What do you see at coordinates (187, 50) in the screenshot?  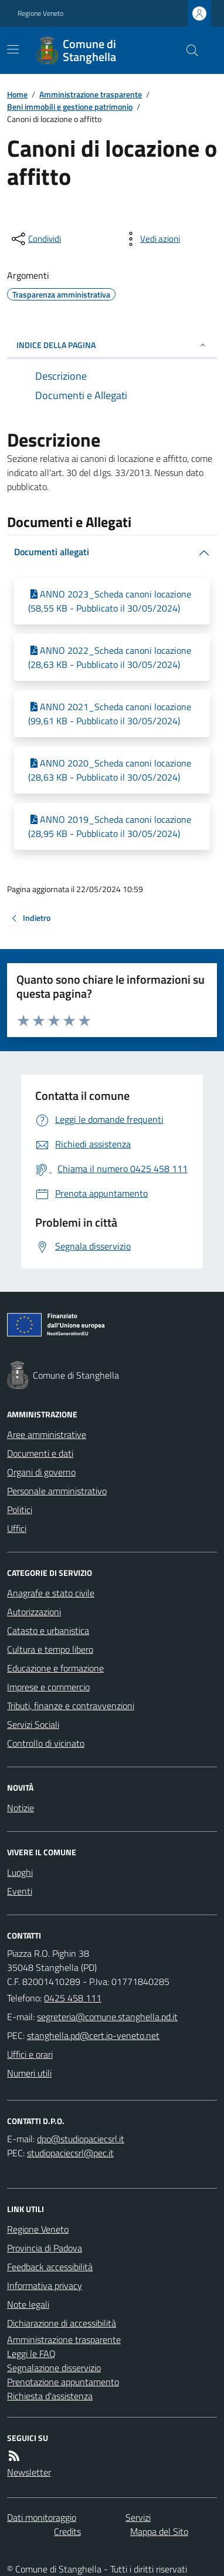 I see `[Cerca nel sito]` at bounding box center [187, 50].